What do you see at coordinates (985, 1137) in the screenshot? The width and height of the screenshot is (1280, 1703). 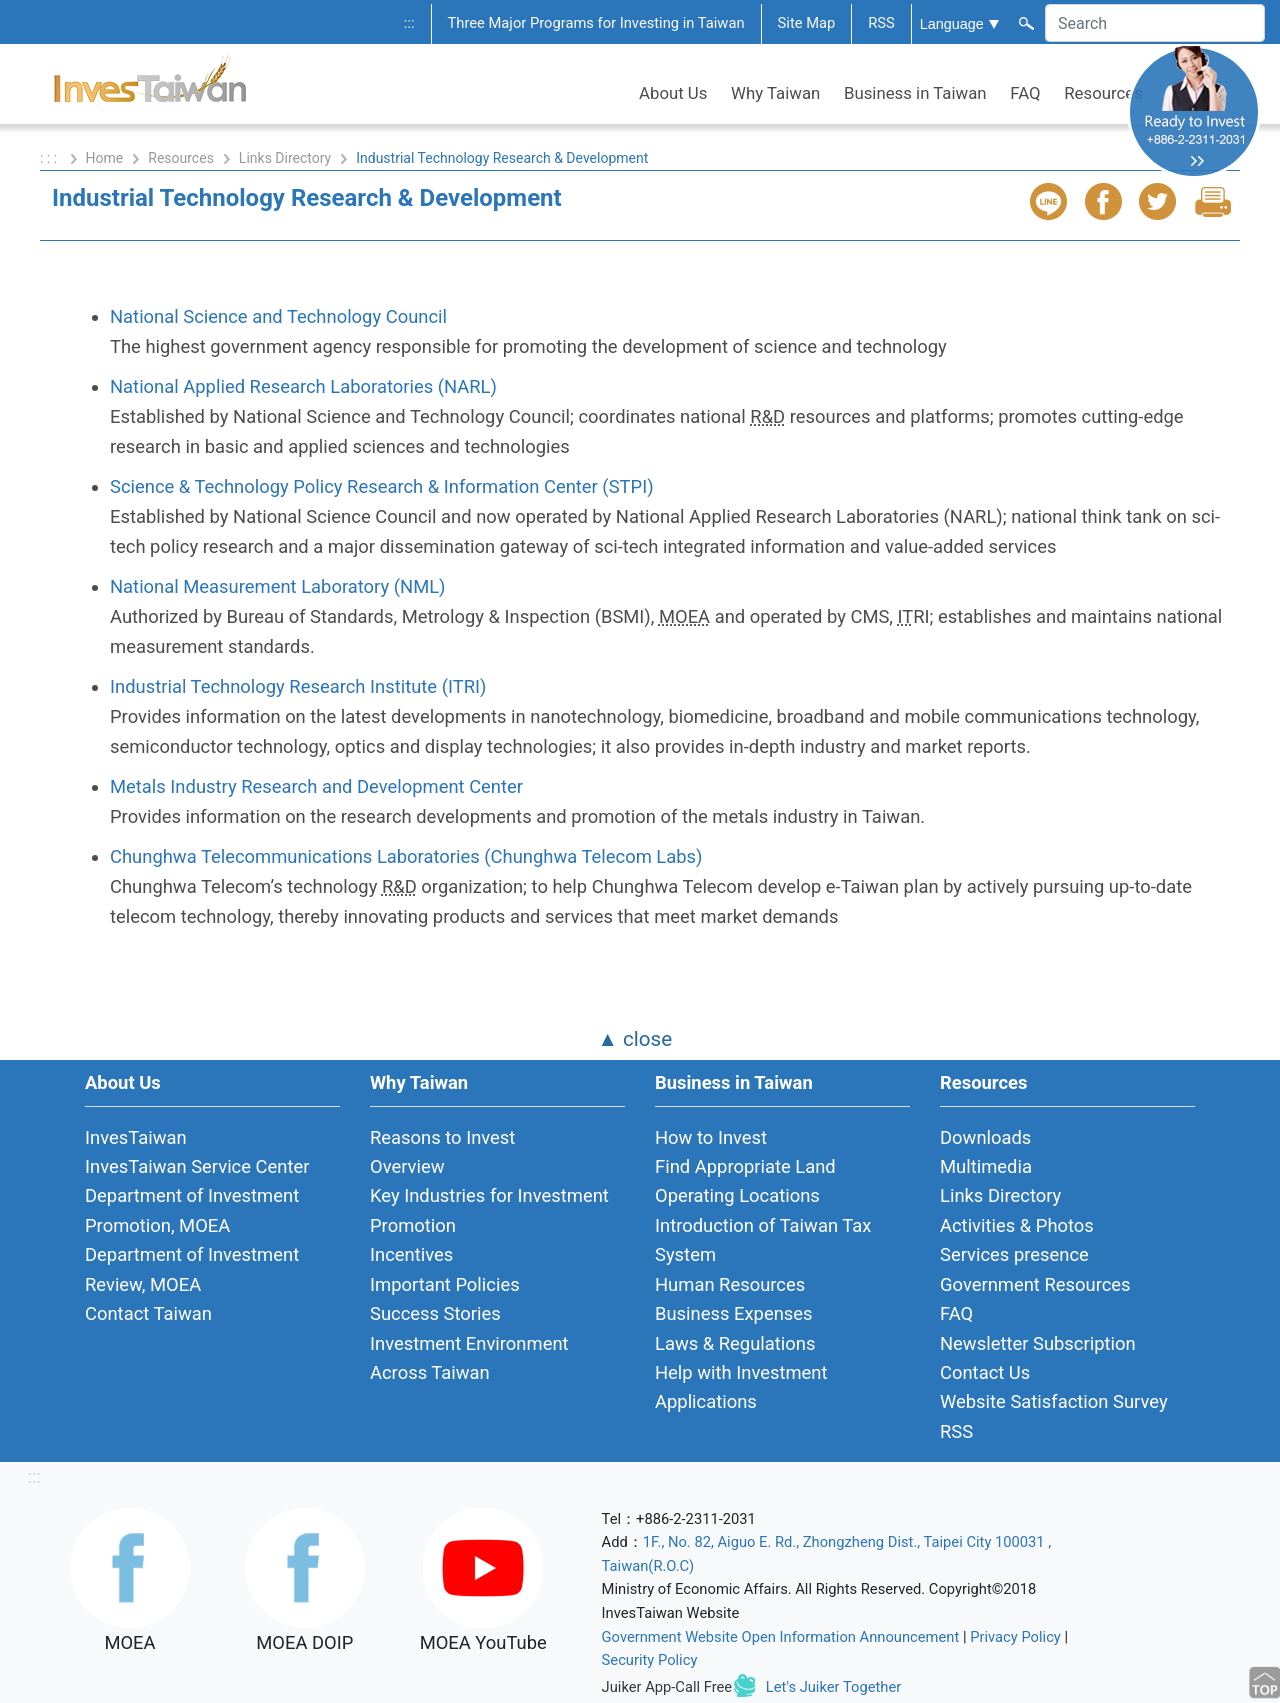 I see `Downloads` at bounding box center [985, 1137].